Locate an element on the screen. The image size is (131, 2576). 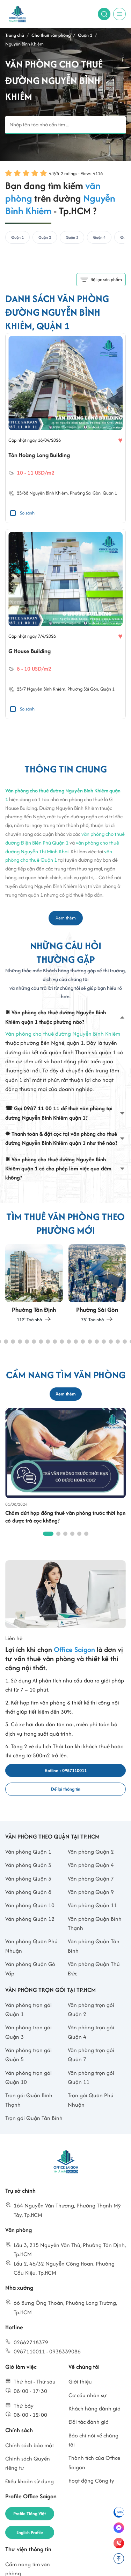
Chính sách bảo mật is located at coordinates (29, 2445).